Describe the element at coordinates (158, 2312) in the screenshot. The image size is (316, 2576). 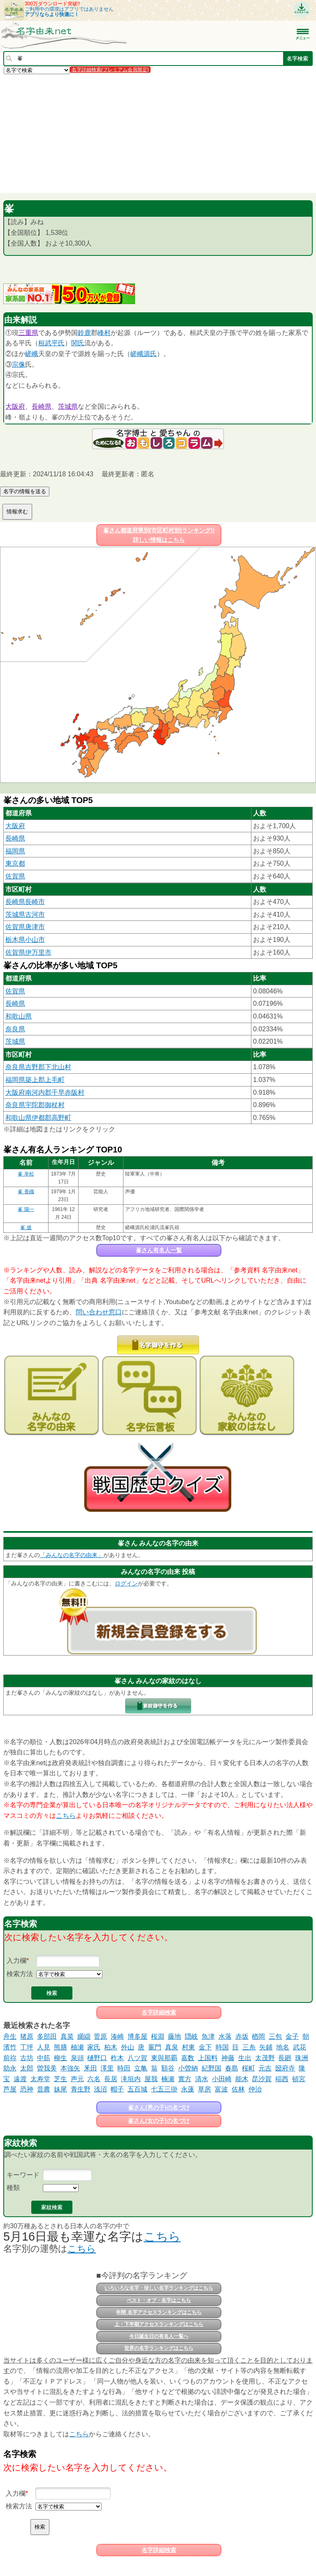
I see `年間 名字アクセスランキングはこちら` at that location.